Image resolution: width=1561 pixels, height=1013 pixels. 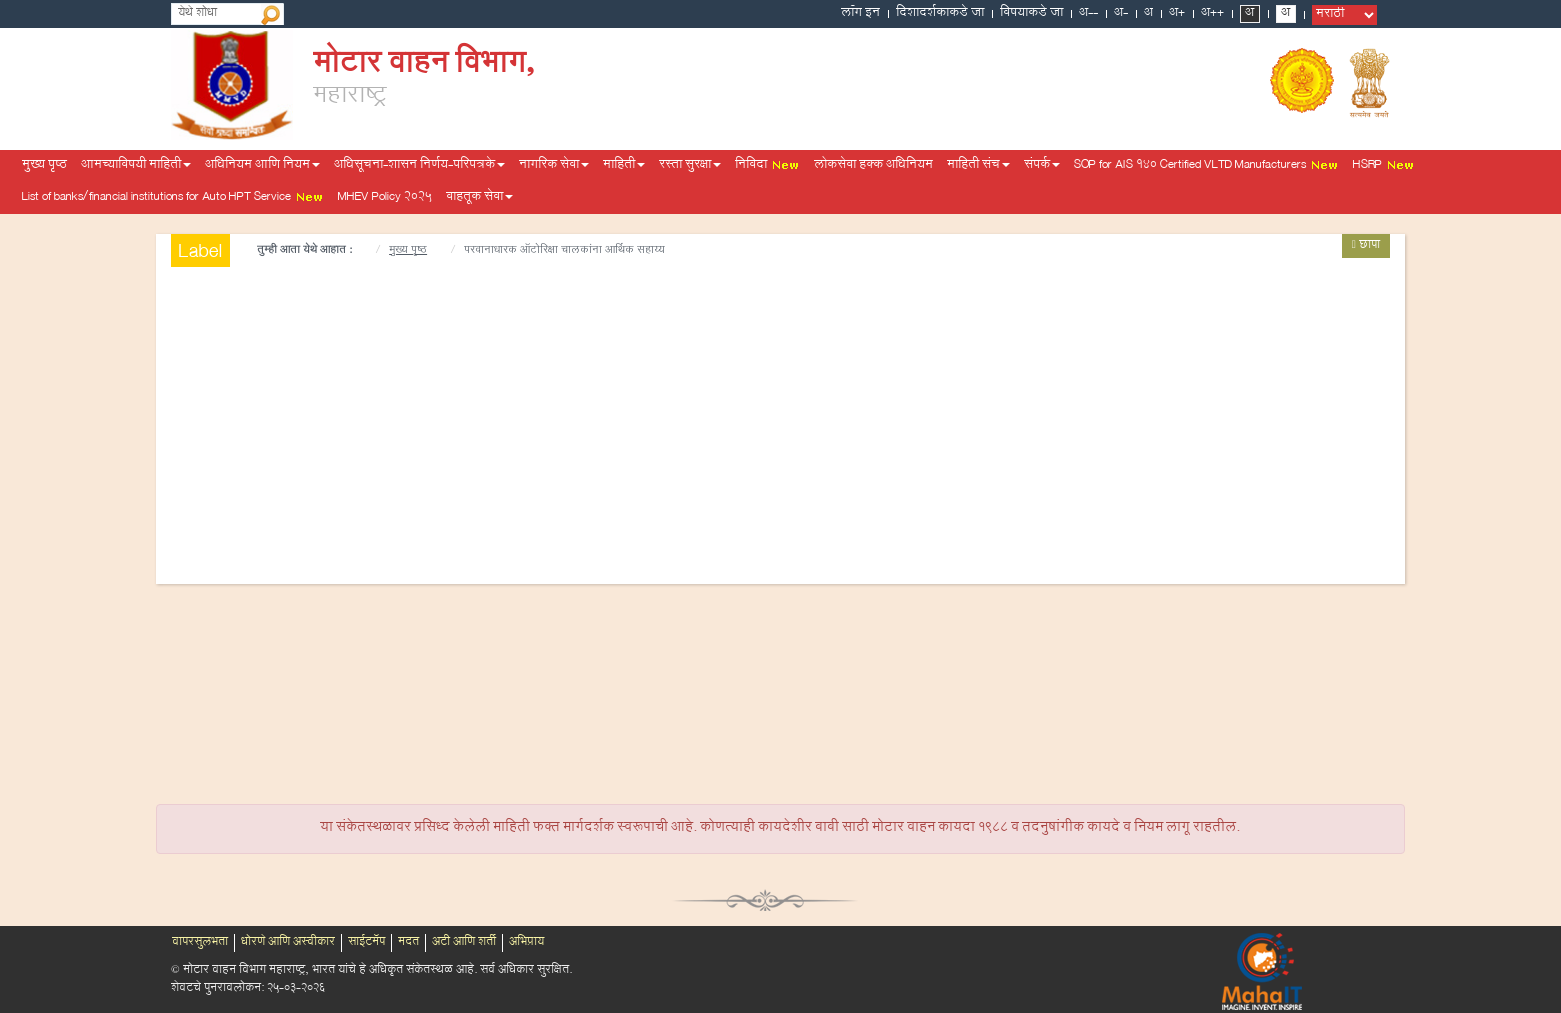 What do you see at coordinates (1384, 166) in the screenshot?
I see `HSRP` at bounding box center [1384, 166].